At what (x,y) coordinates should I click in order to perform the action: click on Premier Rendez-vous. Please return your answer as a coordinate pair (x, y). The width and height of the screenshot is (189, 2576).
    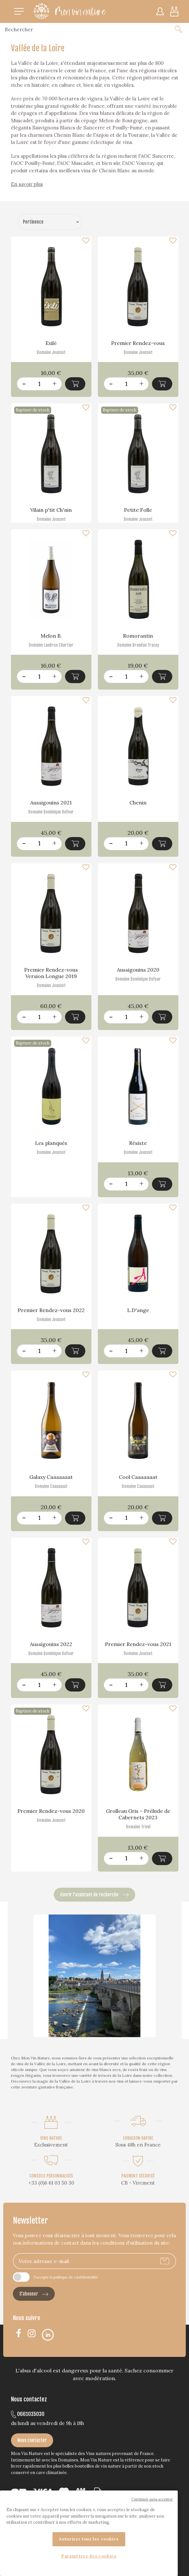
    Looking at the image, I should click on (138, 343).